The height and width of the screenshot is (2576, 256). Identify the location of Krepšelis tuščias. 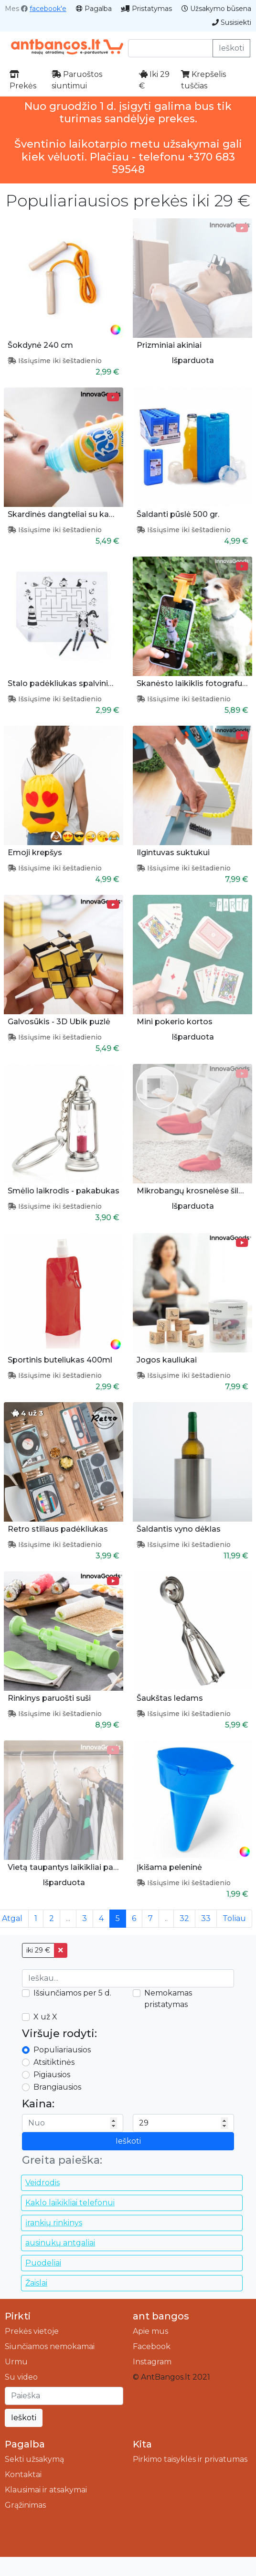
(203, 80).